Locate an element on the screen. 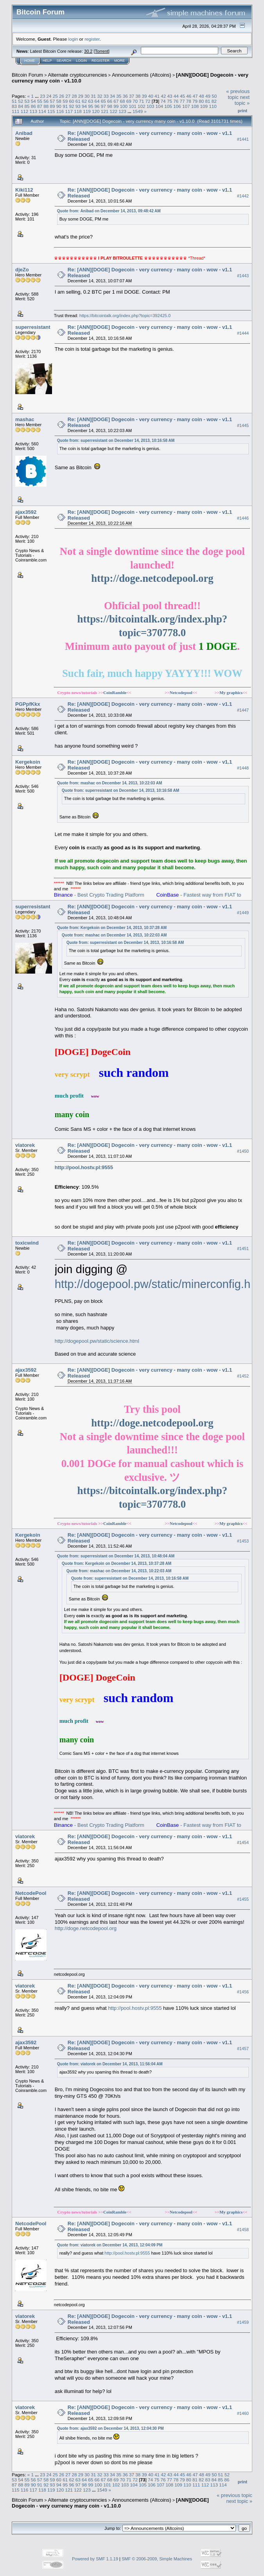 Image resolution: width=264 pixels, height=2576 pixels. 103 is located at coordinates (150, 106).